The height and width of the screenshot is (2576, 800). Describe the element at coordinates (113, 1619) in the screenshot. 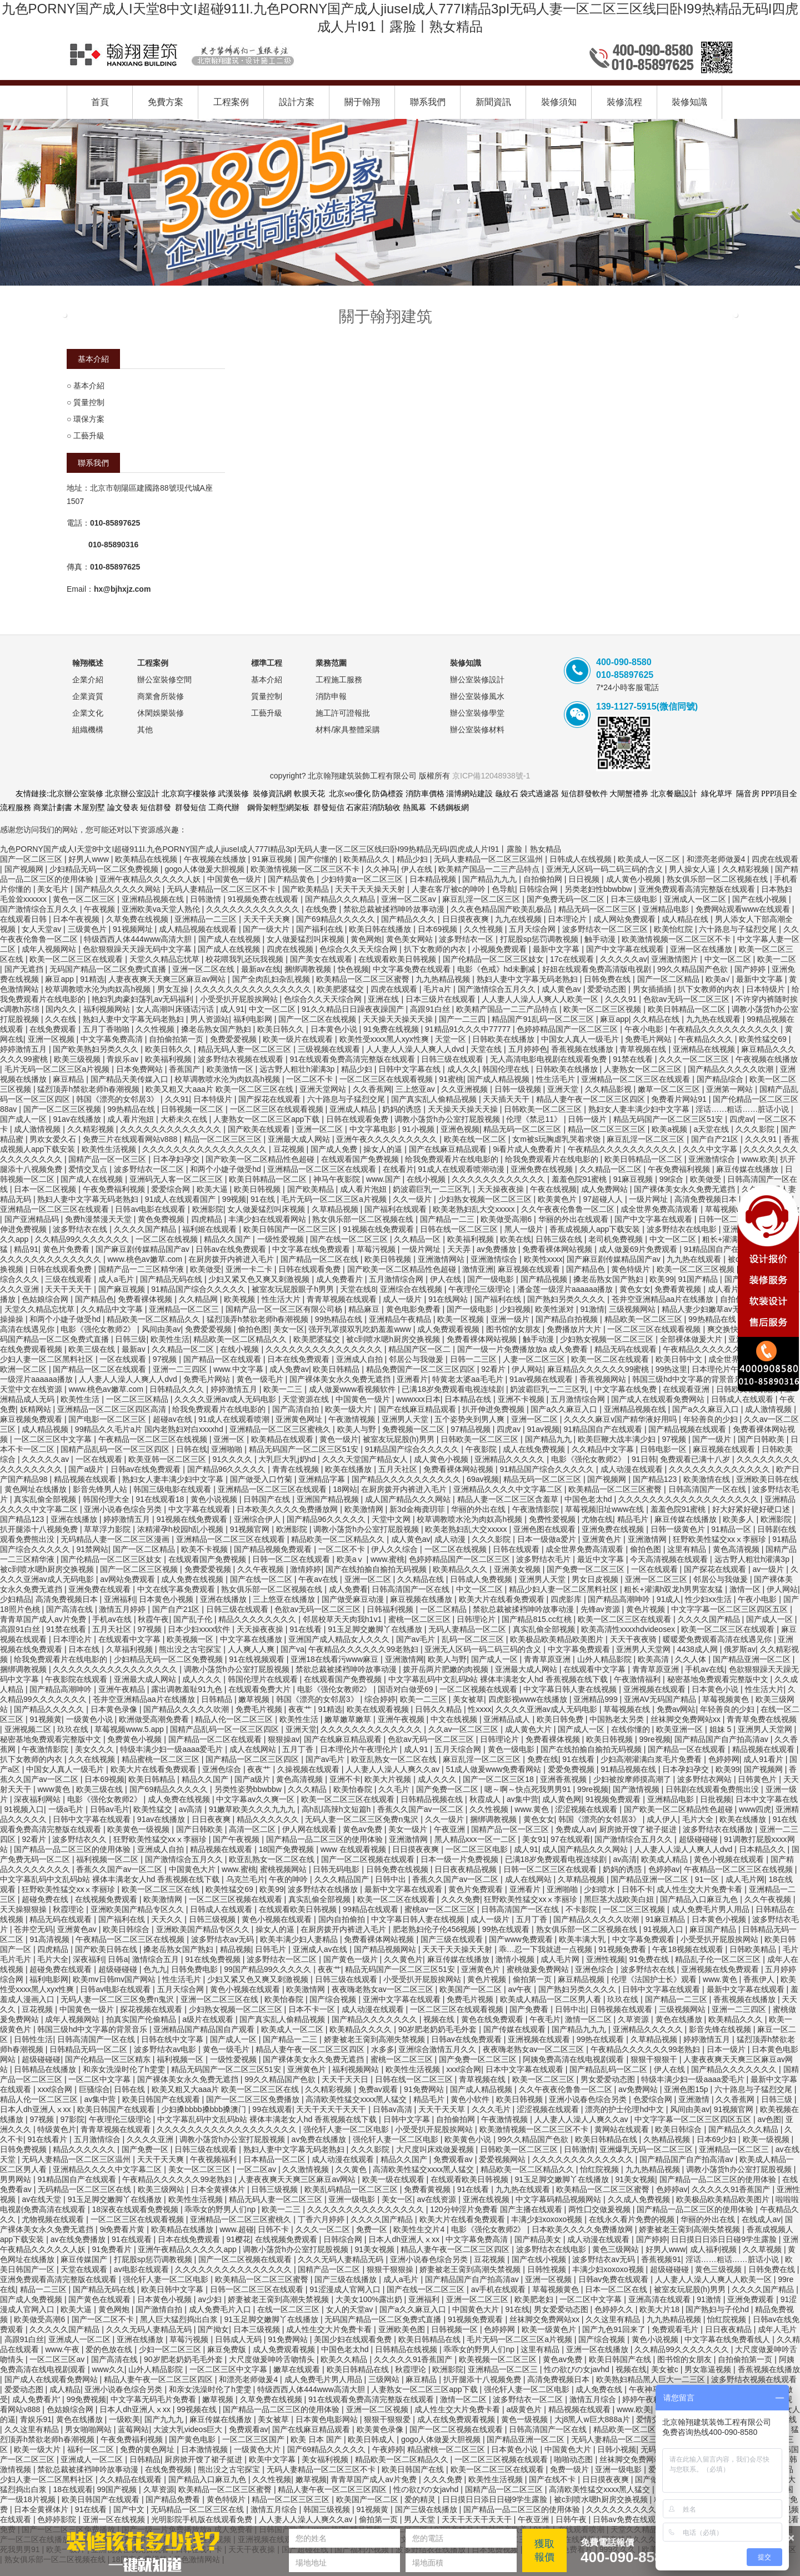

I see `手机av在线` at that location.